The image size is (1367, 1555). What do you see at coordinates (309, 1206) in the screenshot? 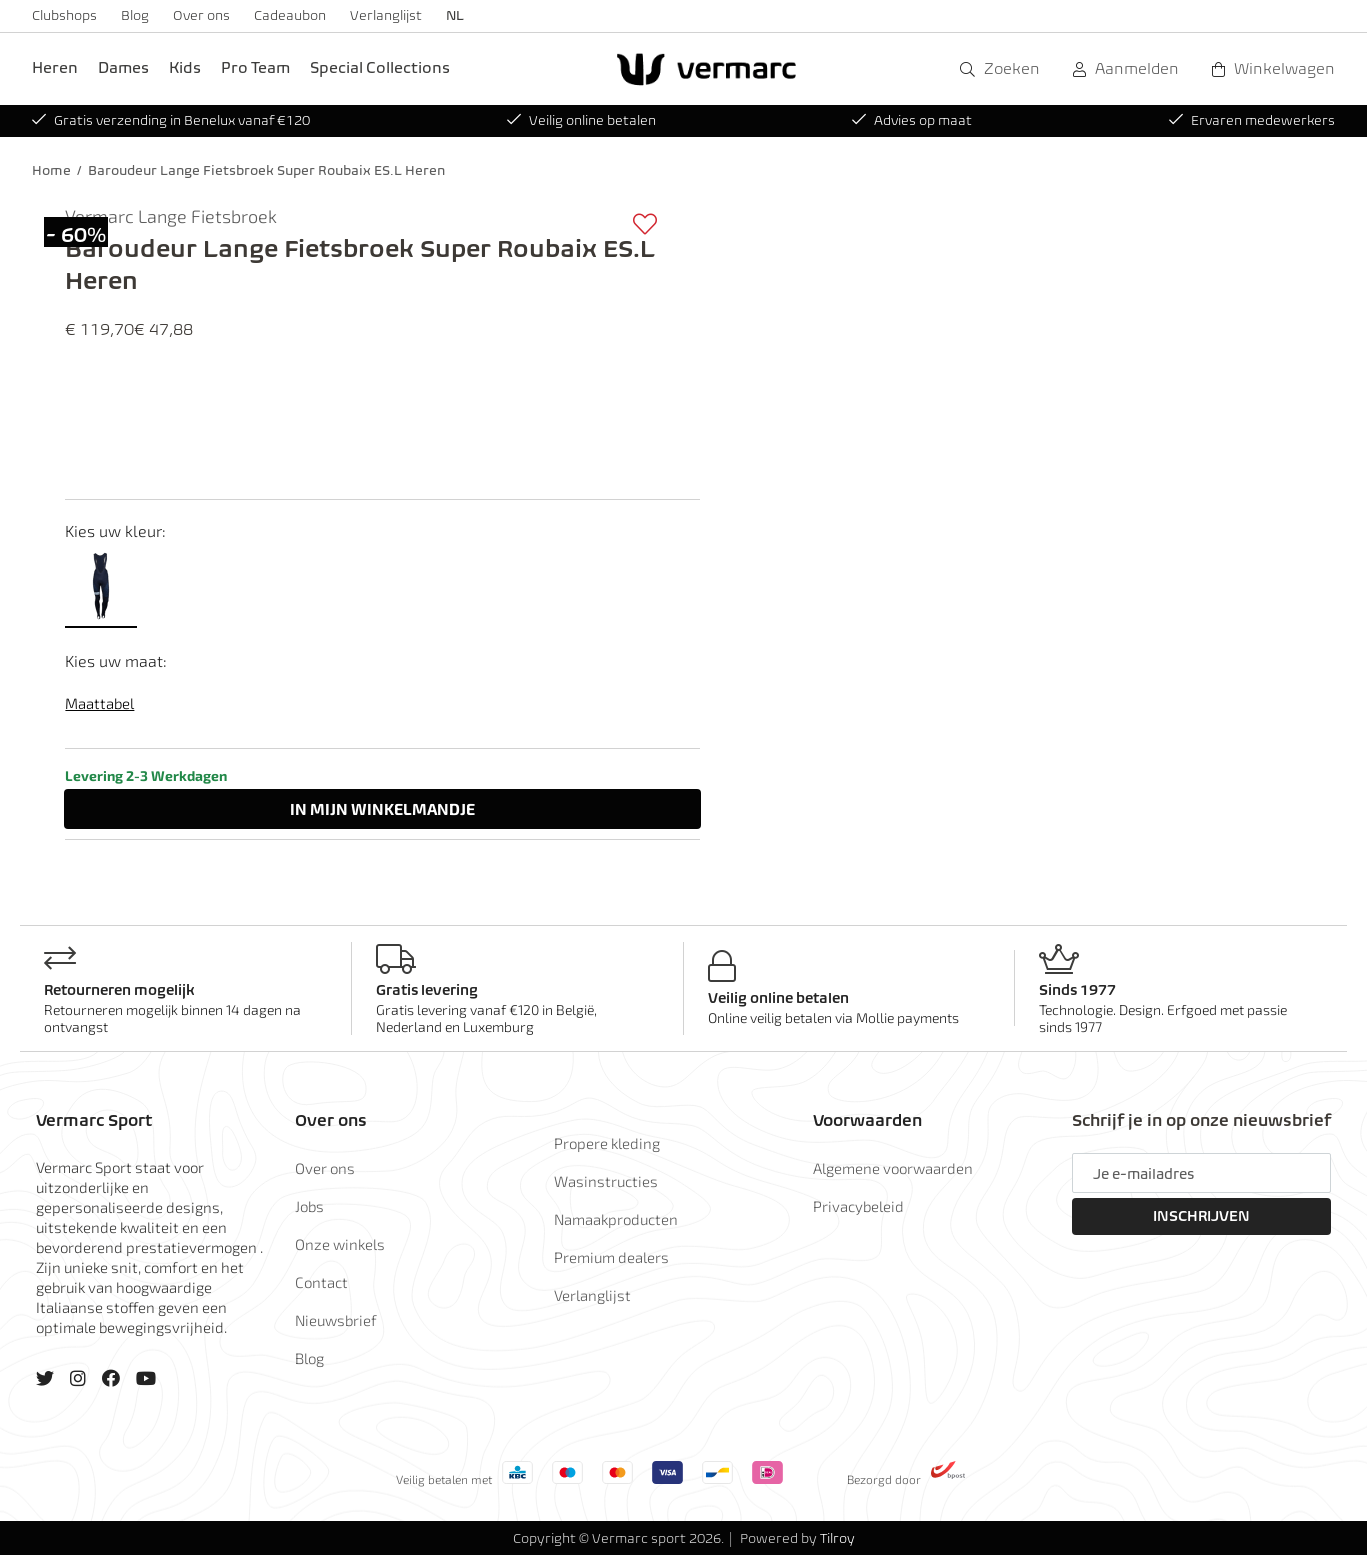
I see `Jobs` at bounding box center [309, 1206].